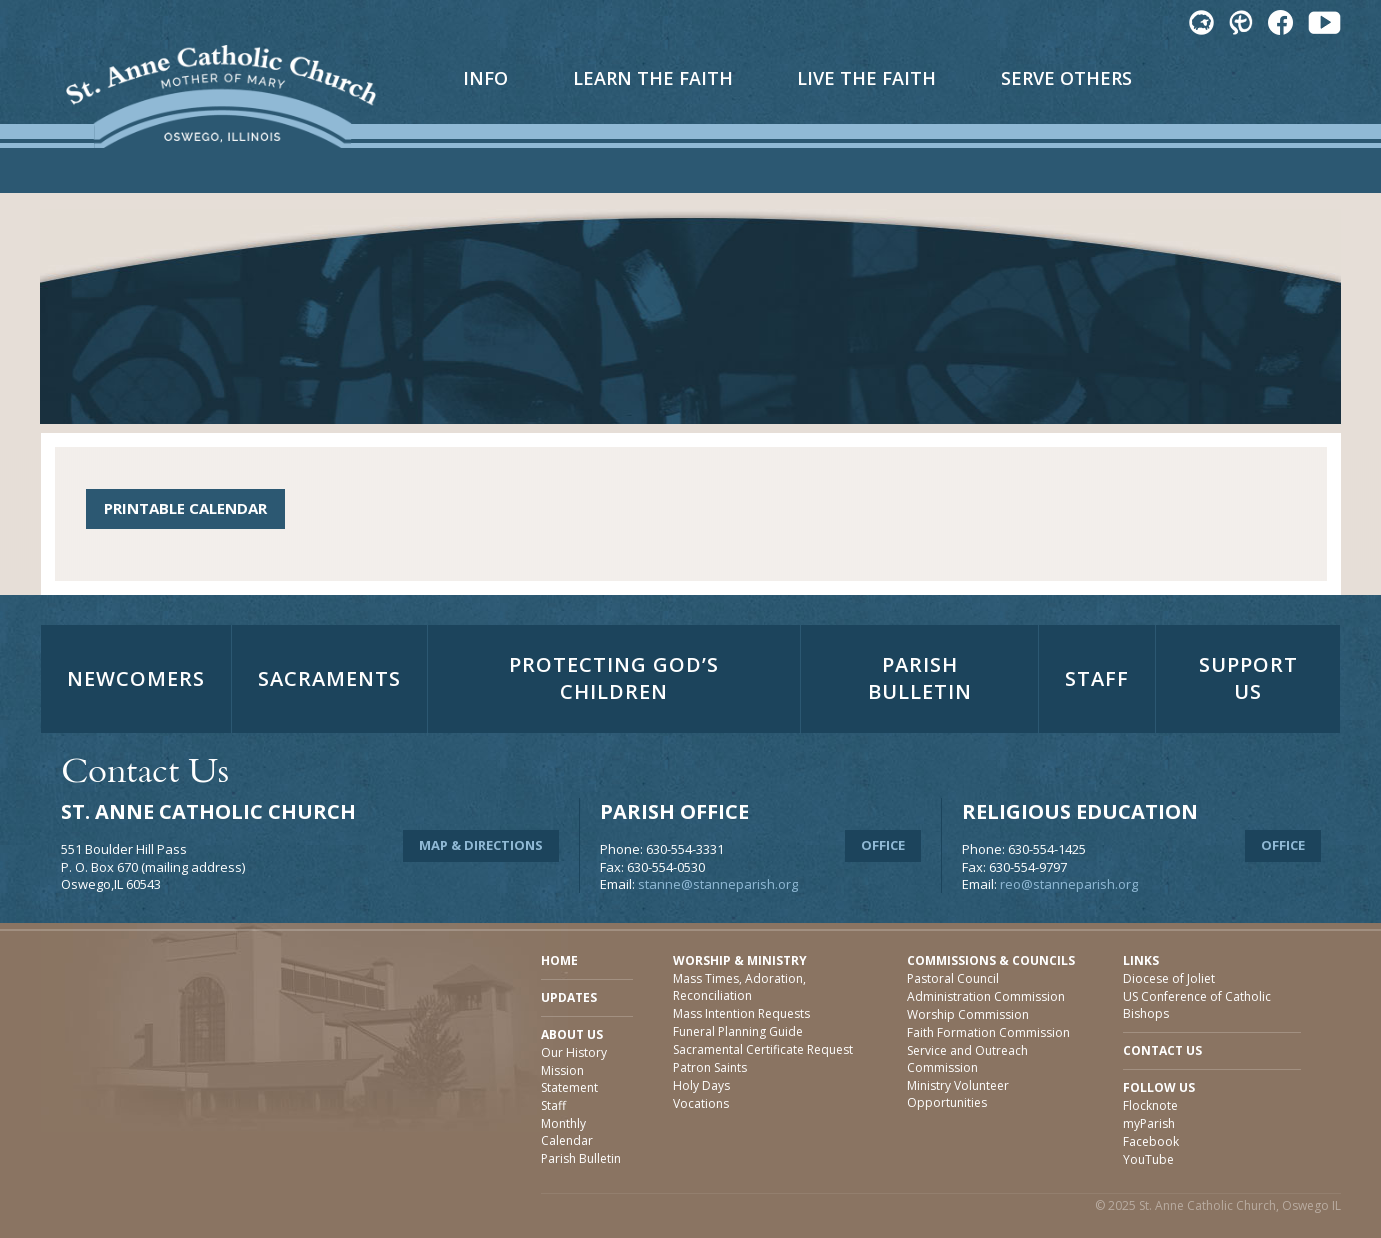 This screenshot has height=1238, width=1381. What do you see at coordinates (569, 997) in the screenshot?
I see `Updates` at bounding box center [569, 997].